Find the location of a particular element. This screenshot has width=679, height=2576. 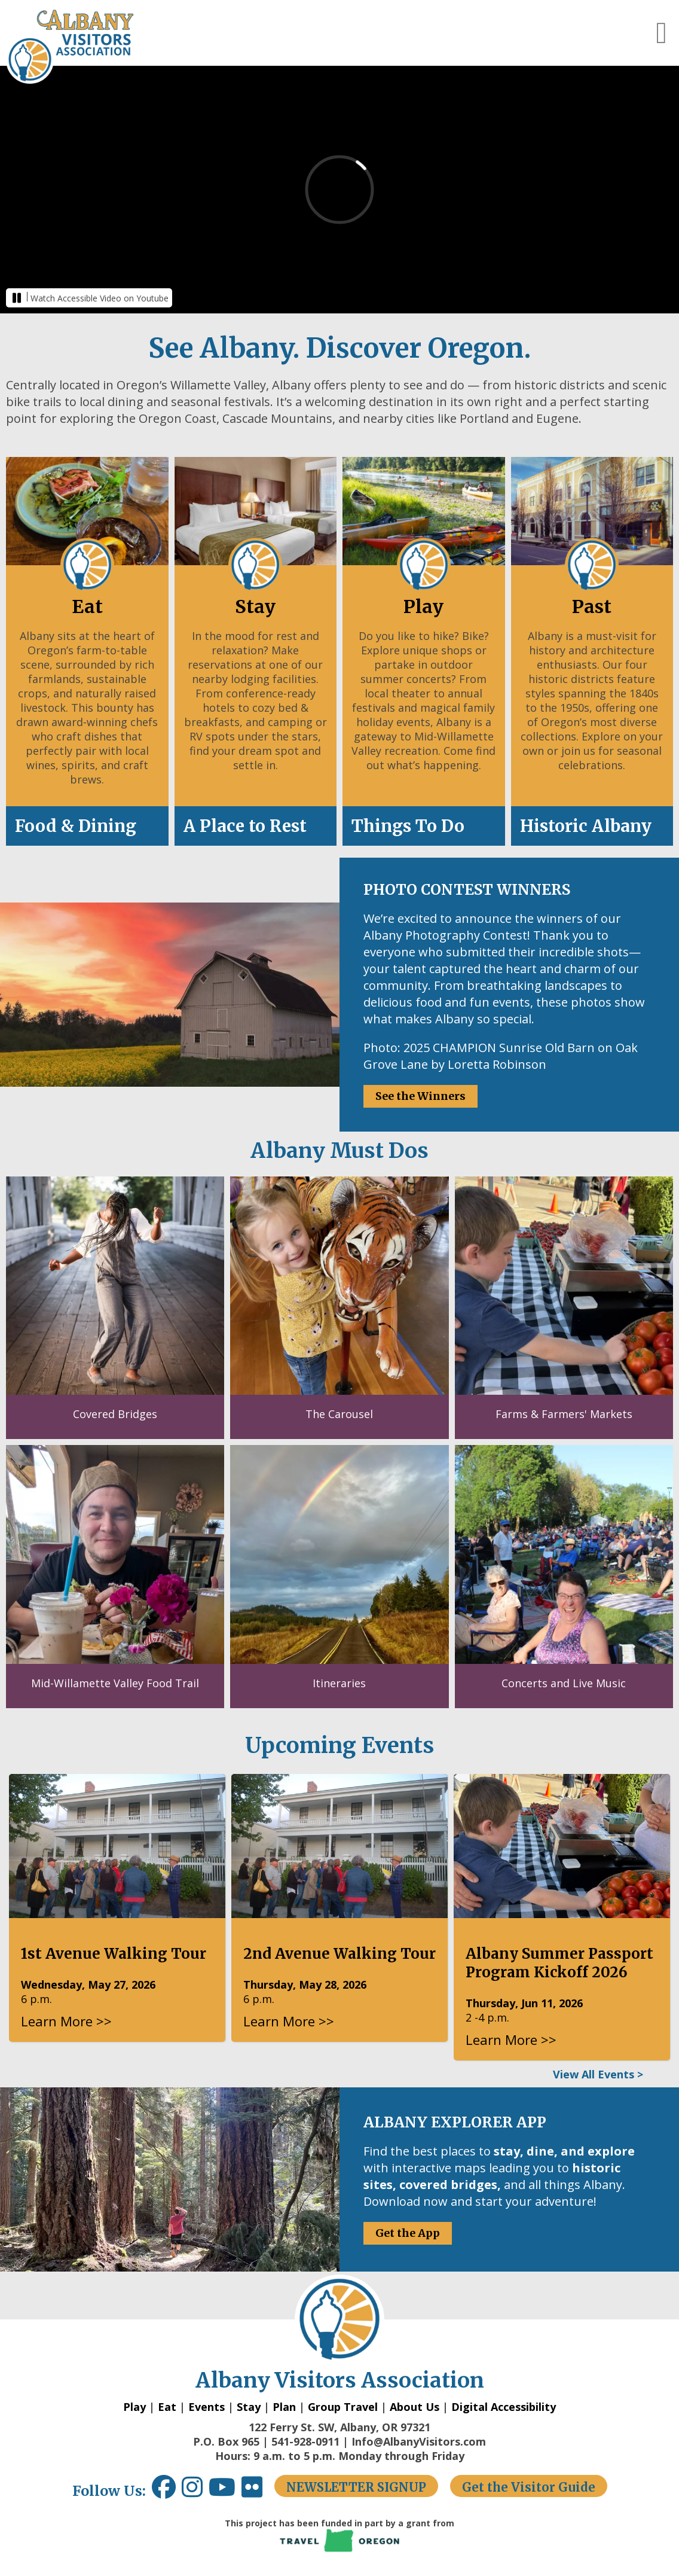

View All Events > is located at coordinates (598, 2074).